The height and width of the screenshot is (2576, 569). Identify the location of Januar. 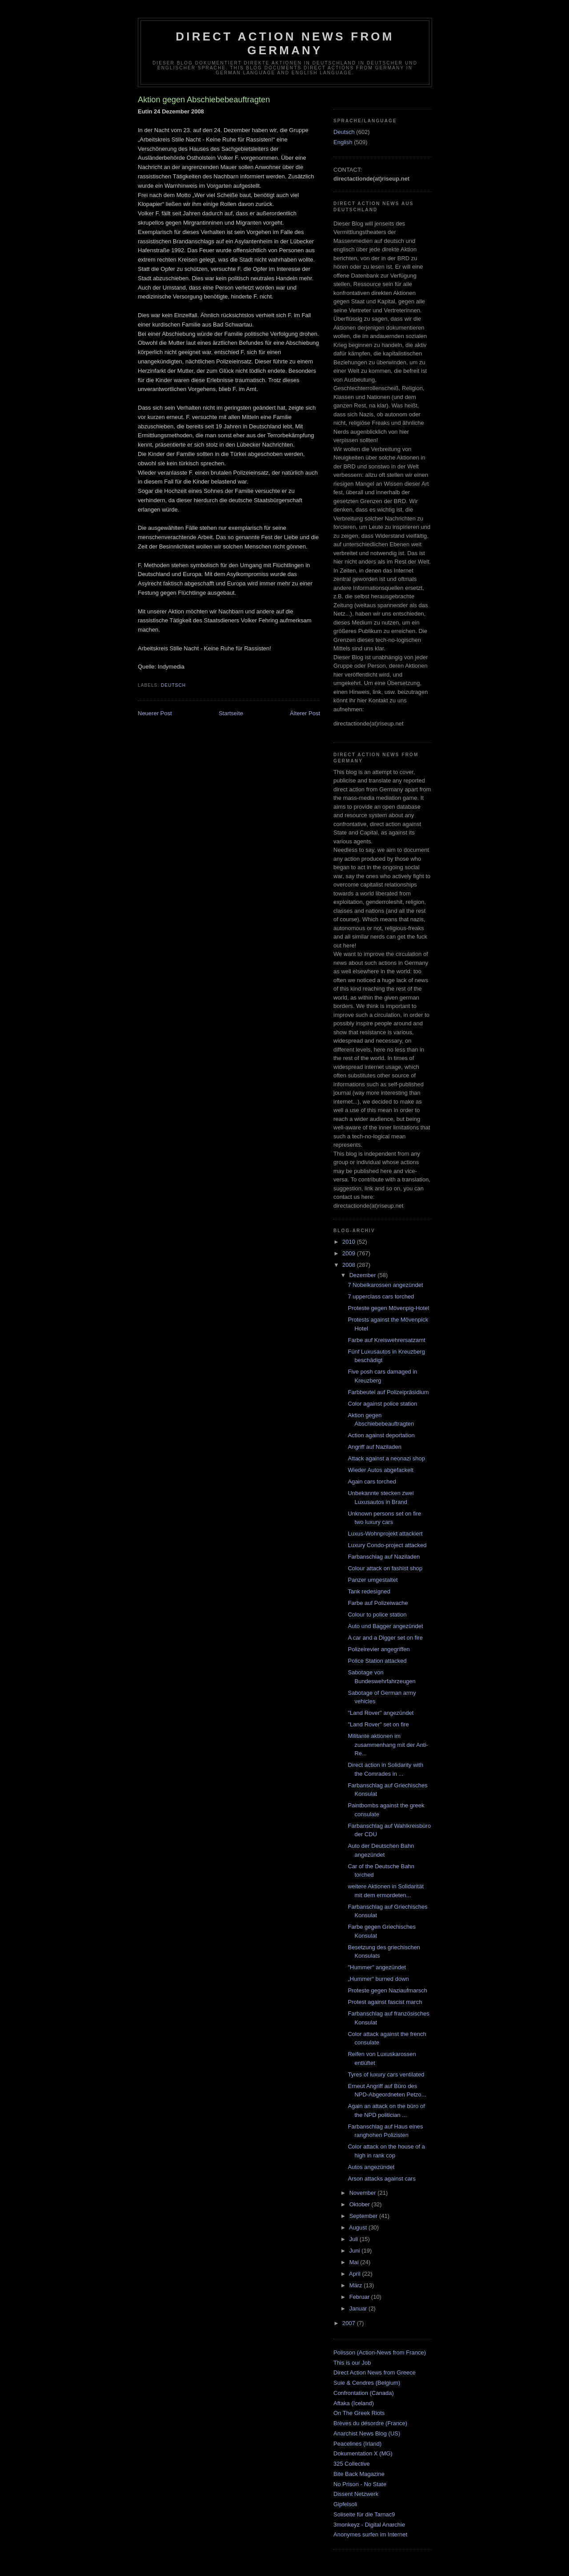
(359, 2308).